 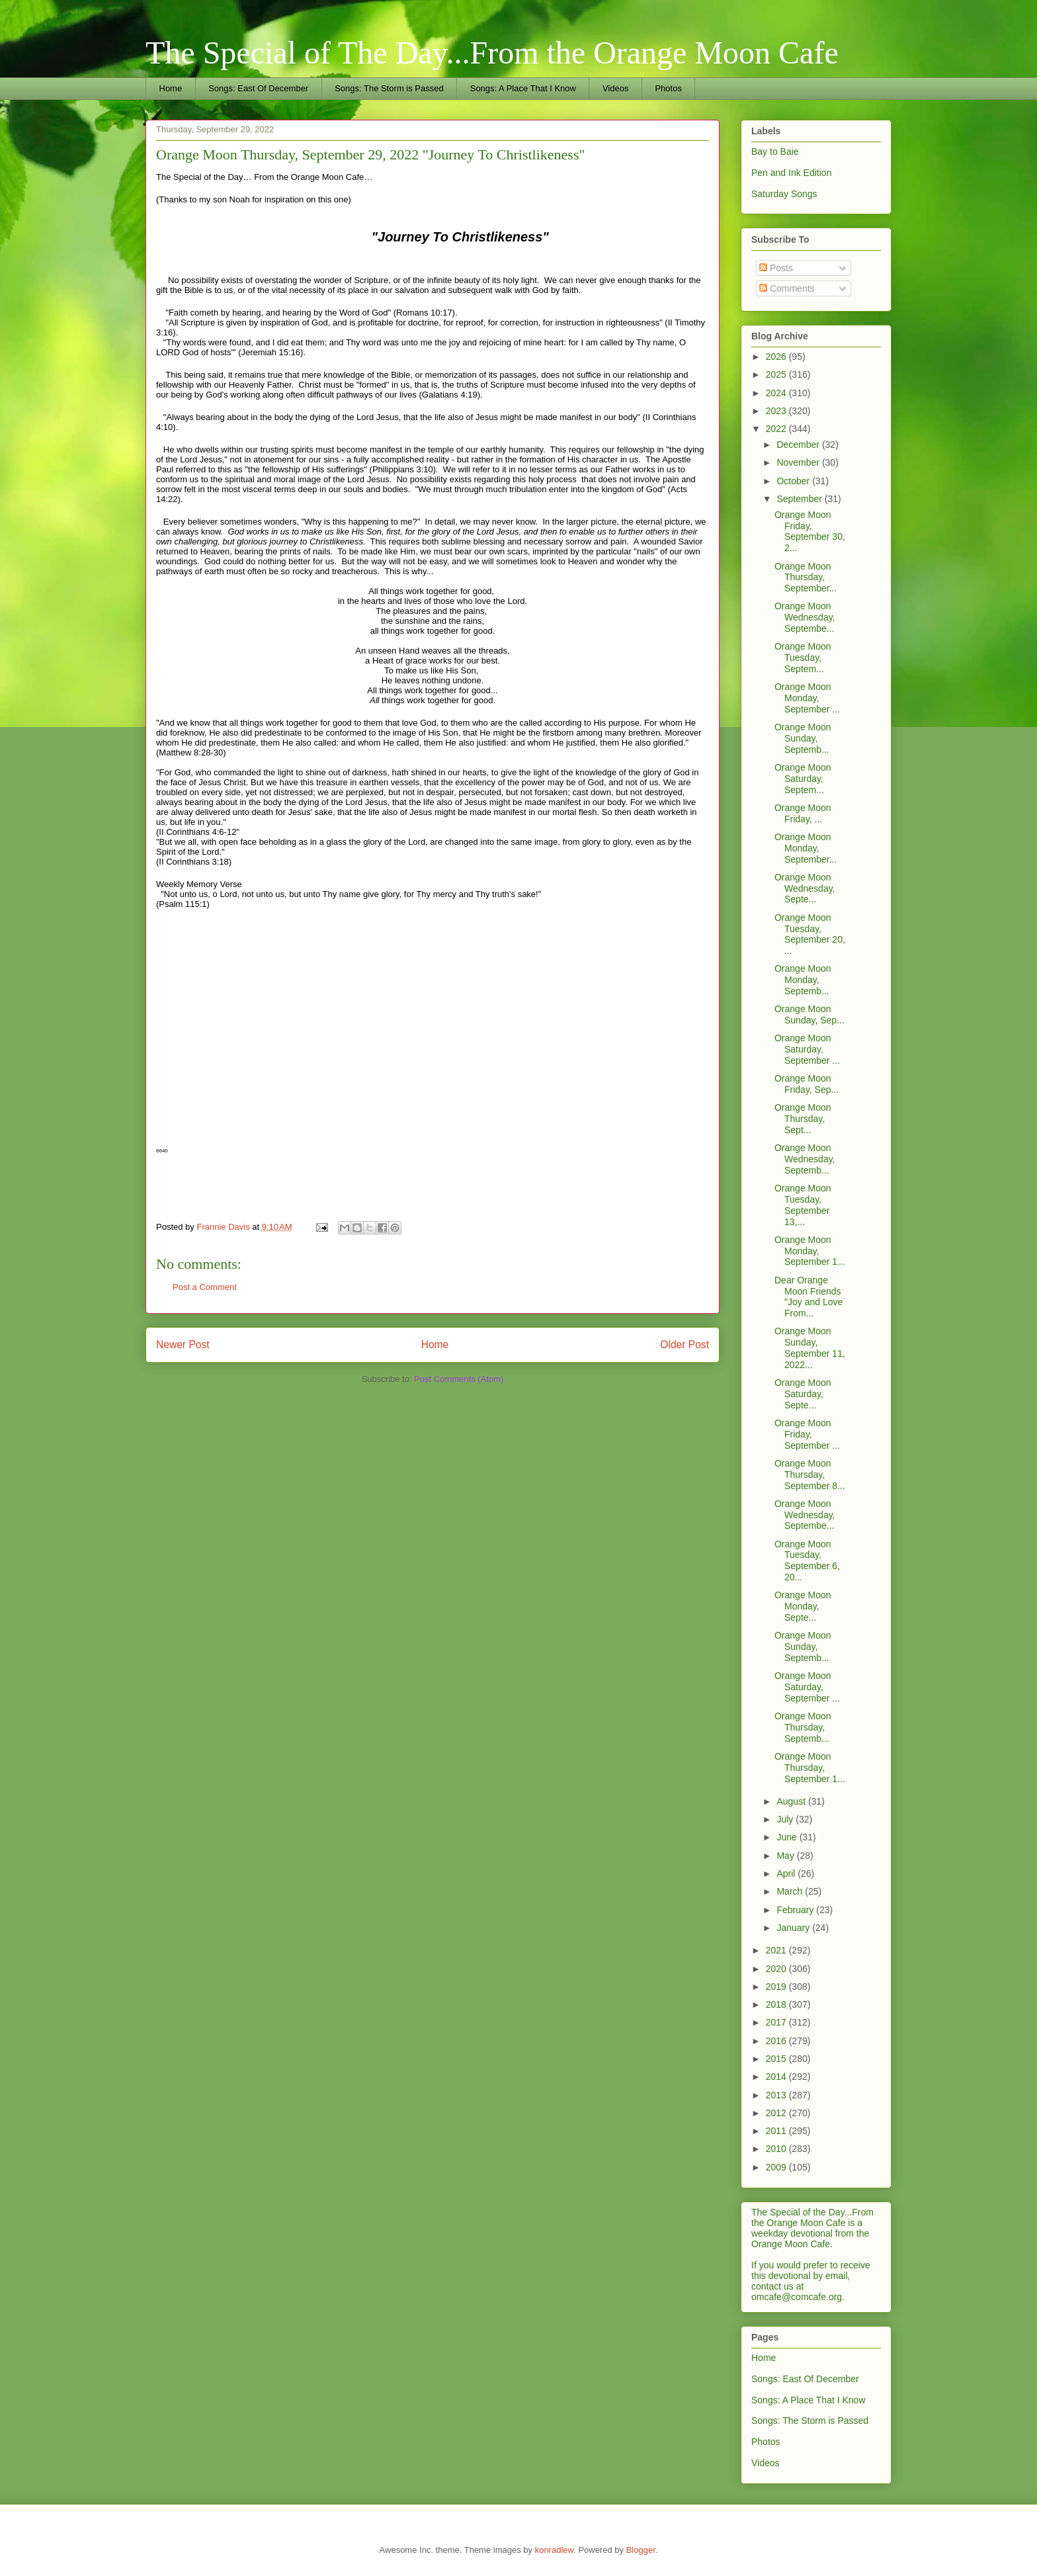 I want to click on 2014, so click(x=777, y=2076).